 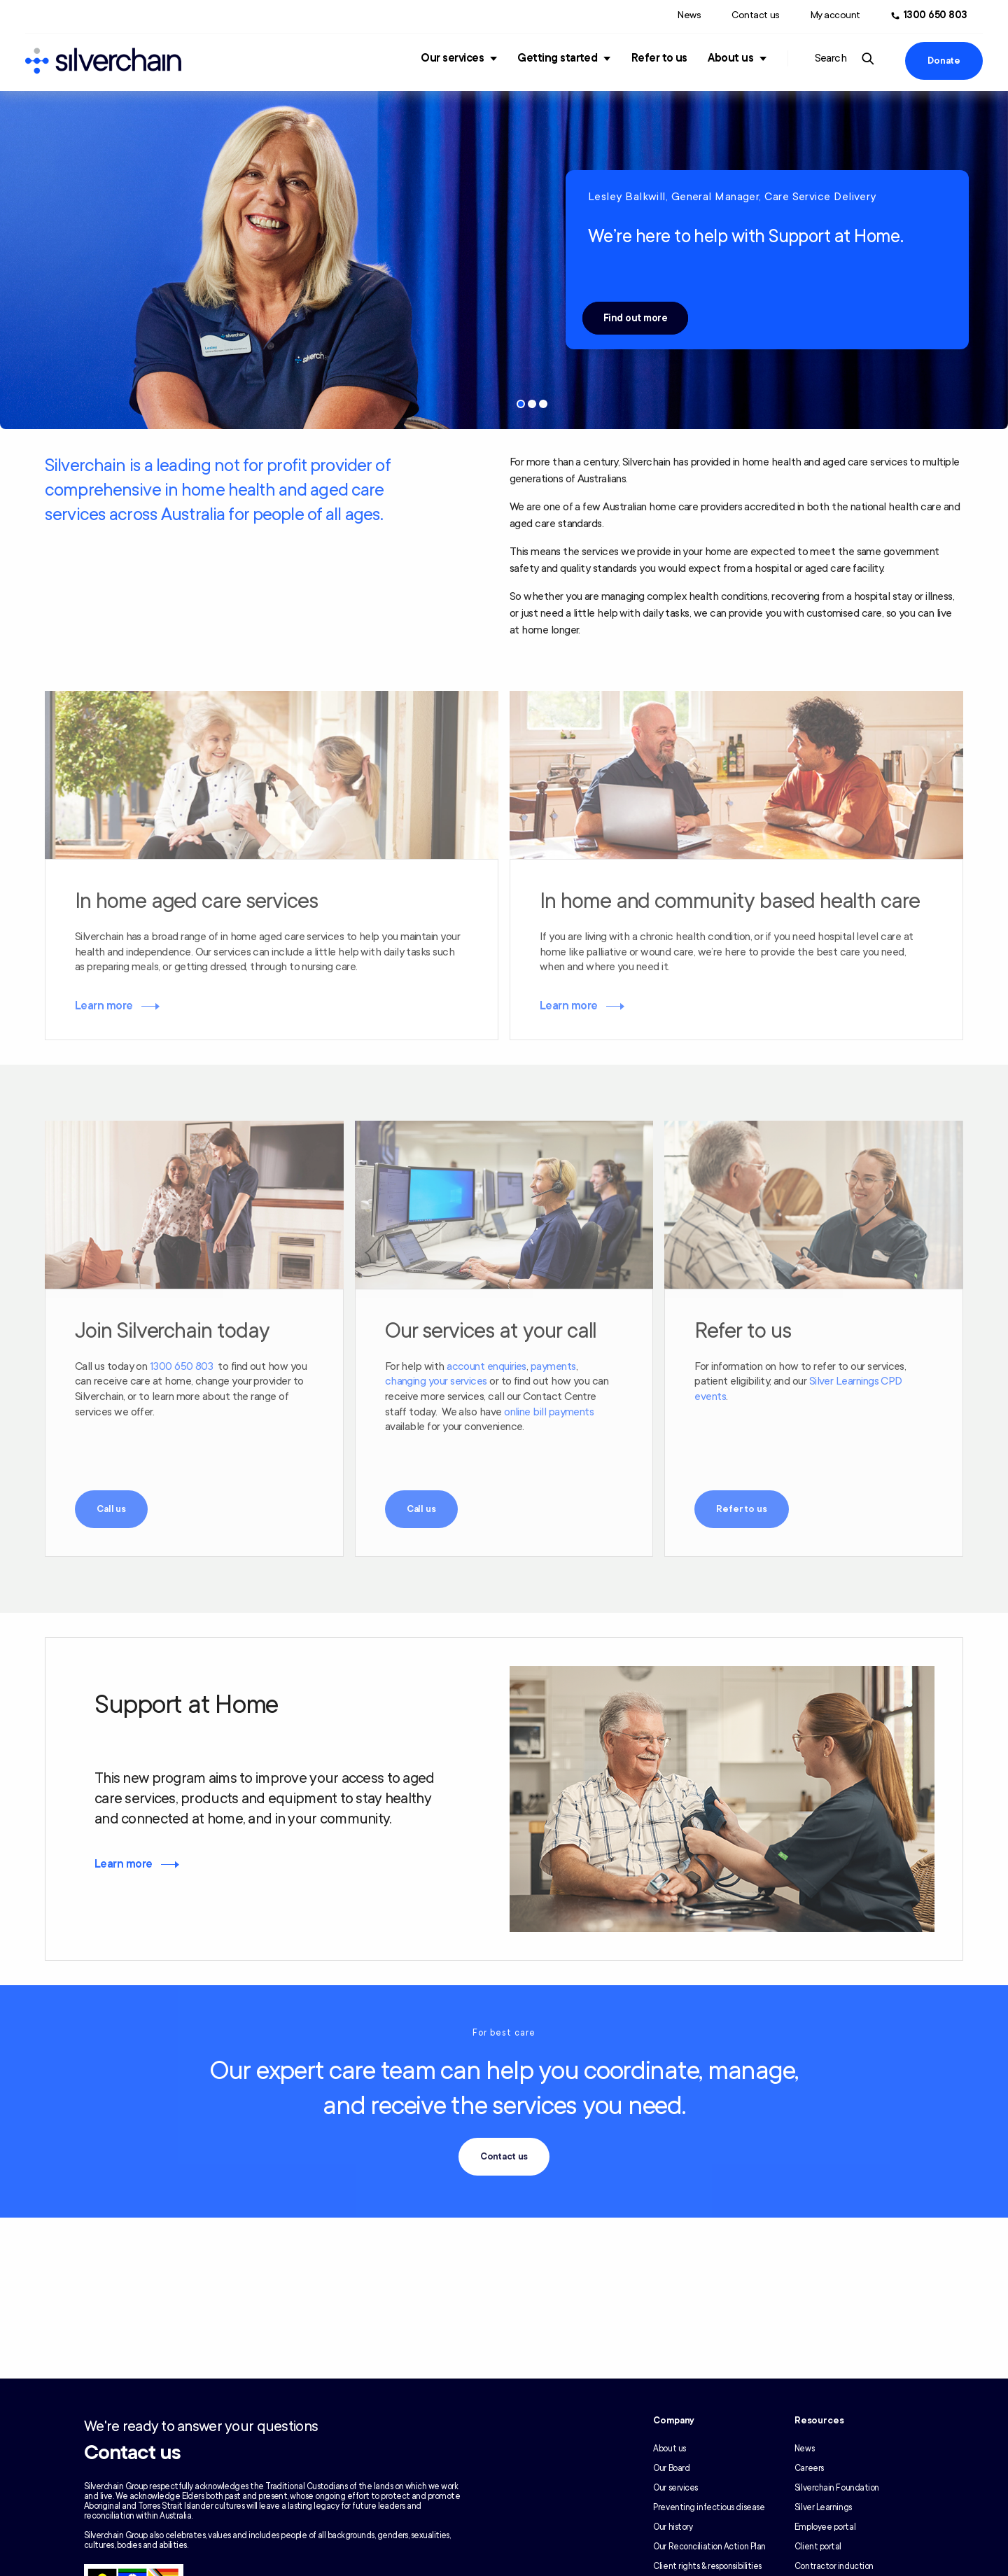 What do you see at coordinates (823, 2507) in the screenshot?
I see `Silver Learnings` at bounding box center [823, 2507].